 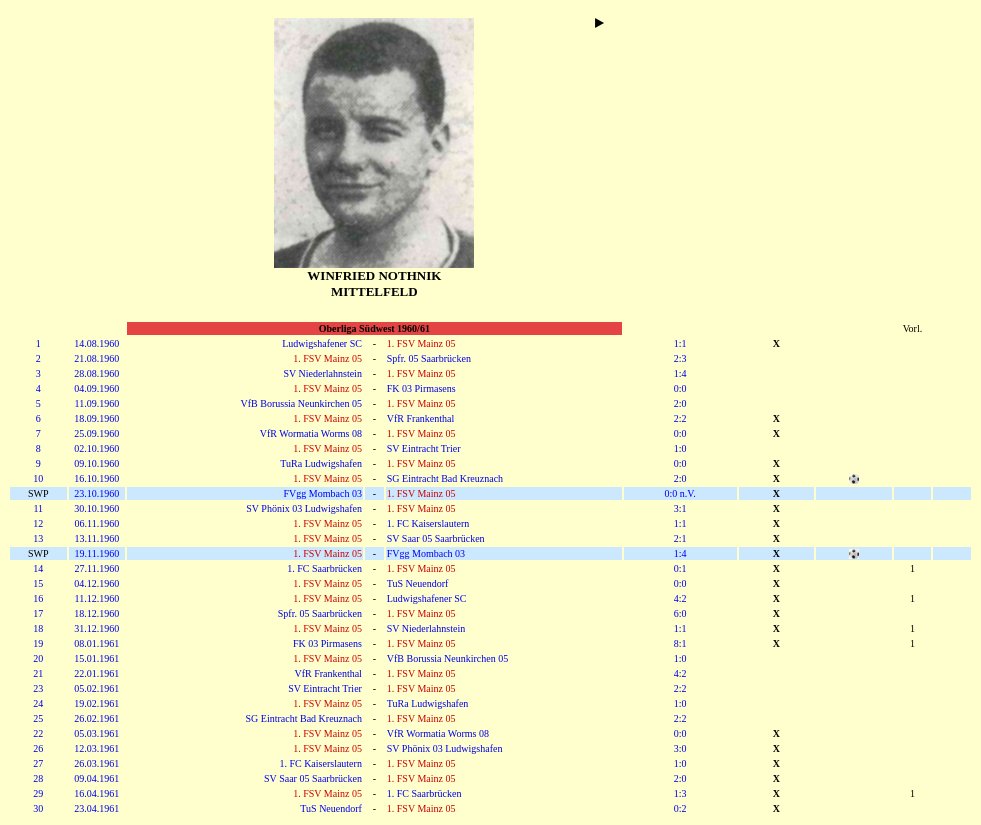 What do you see at coordinates (96, 673) in the screenshot?
I see `22.01.1961` at bounding box center [96, 673].